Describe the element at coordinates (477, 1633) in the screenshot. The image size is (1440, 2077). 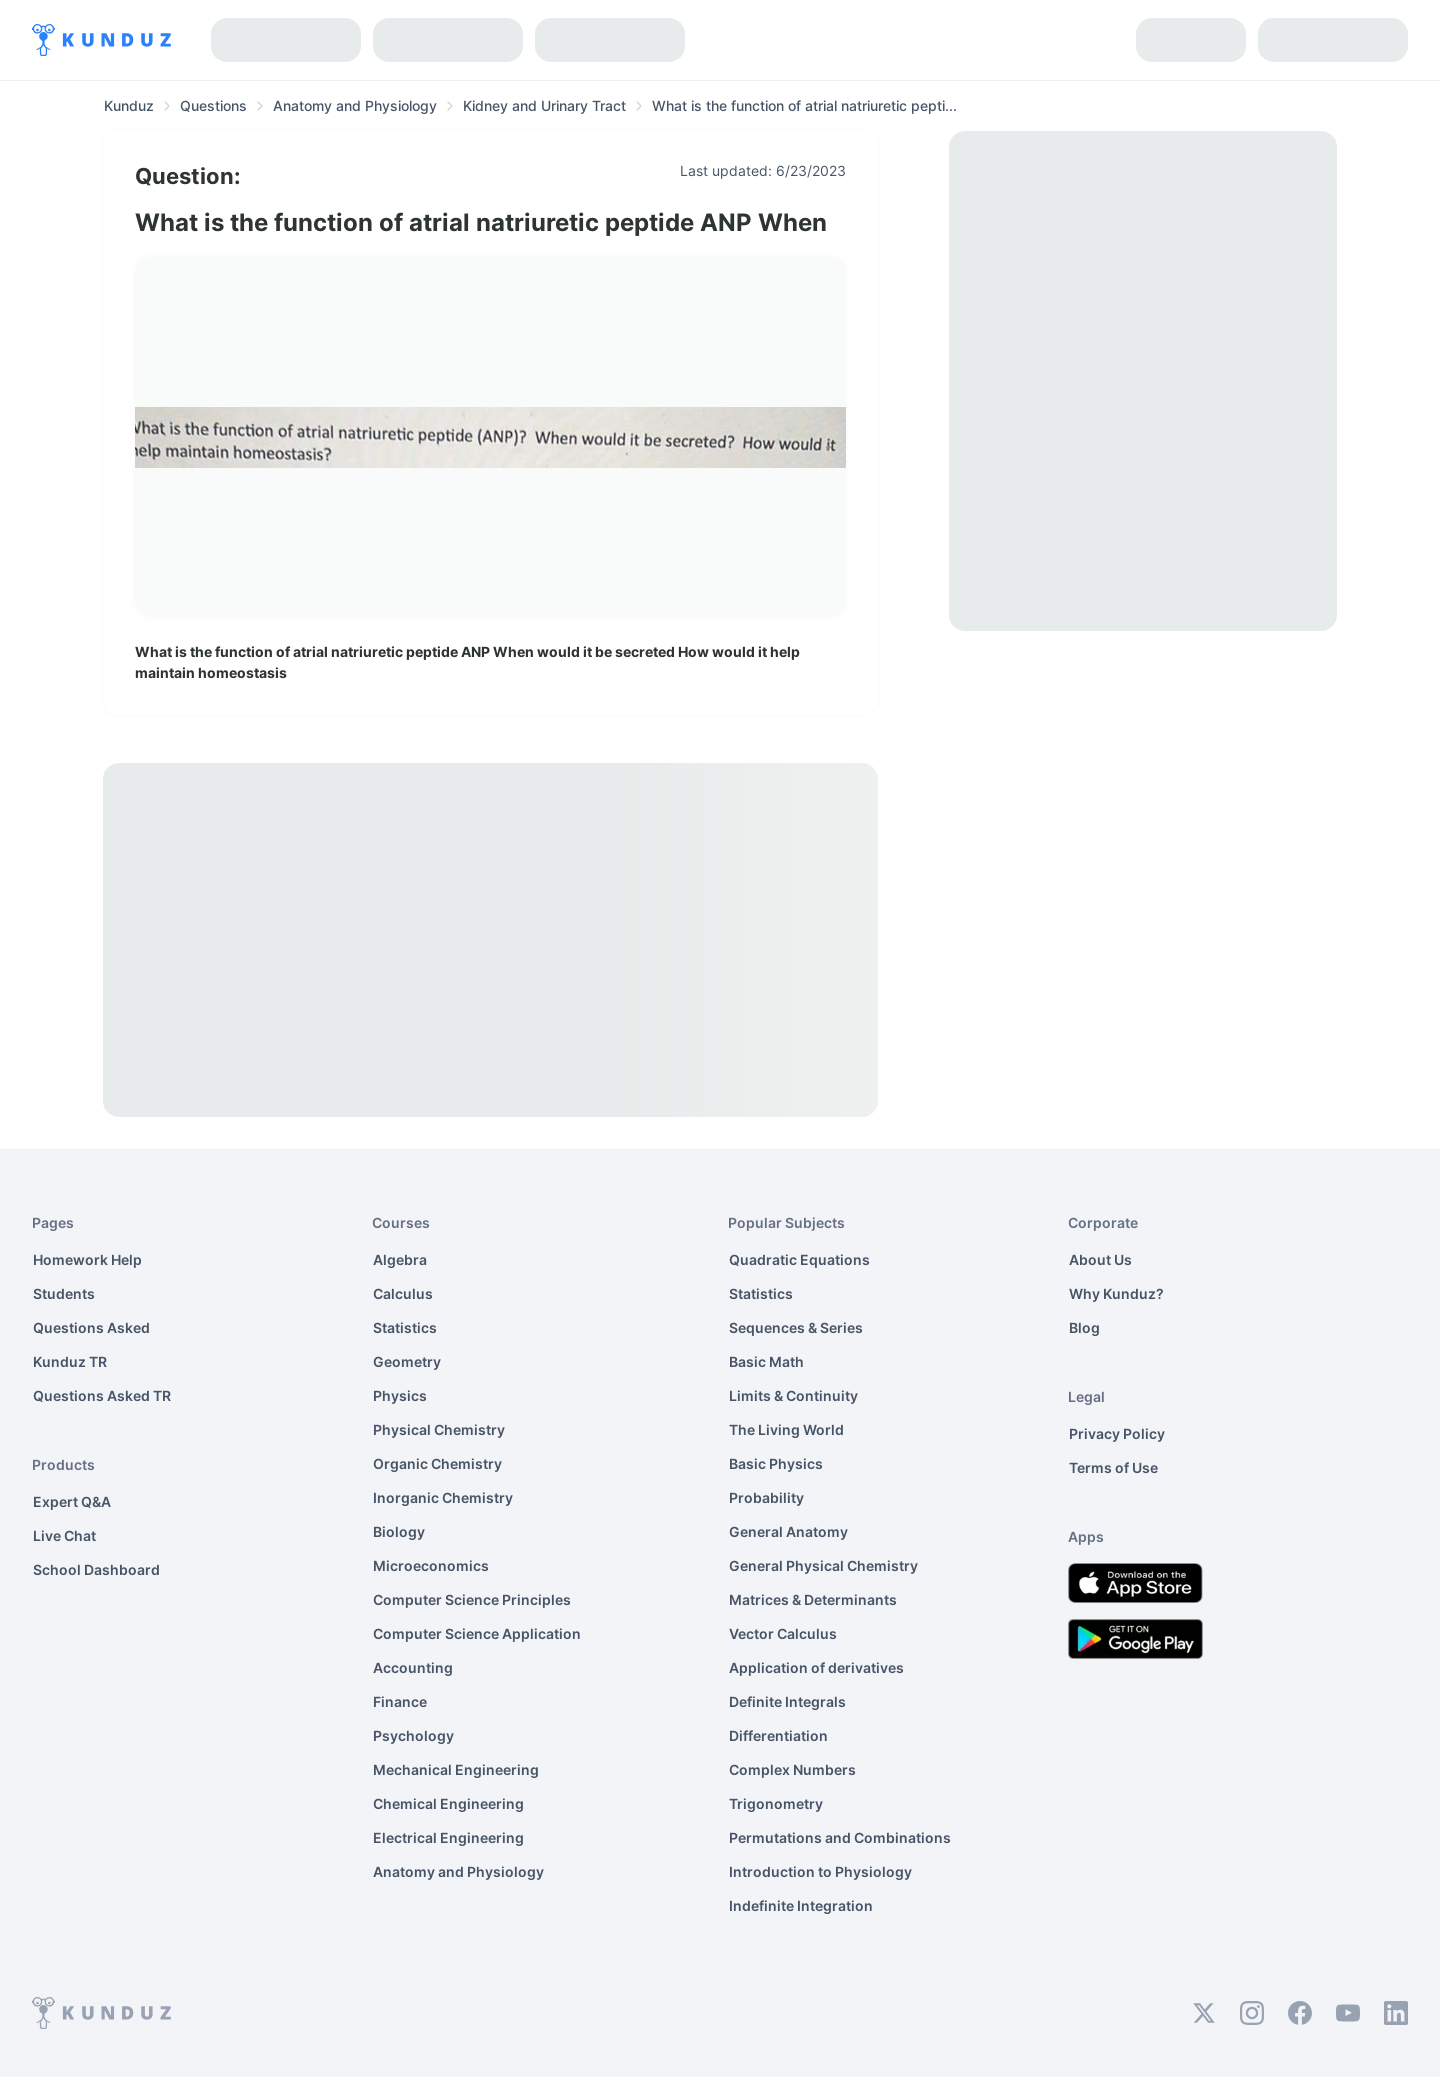
I see `Computer Science Application` at that location.